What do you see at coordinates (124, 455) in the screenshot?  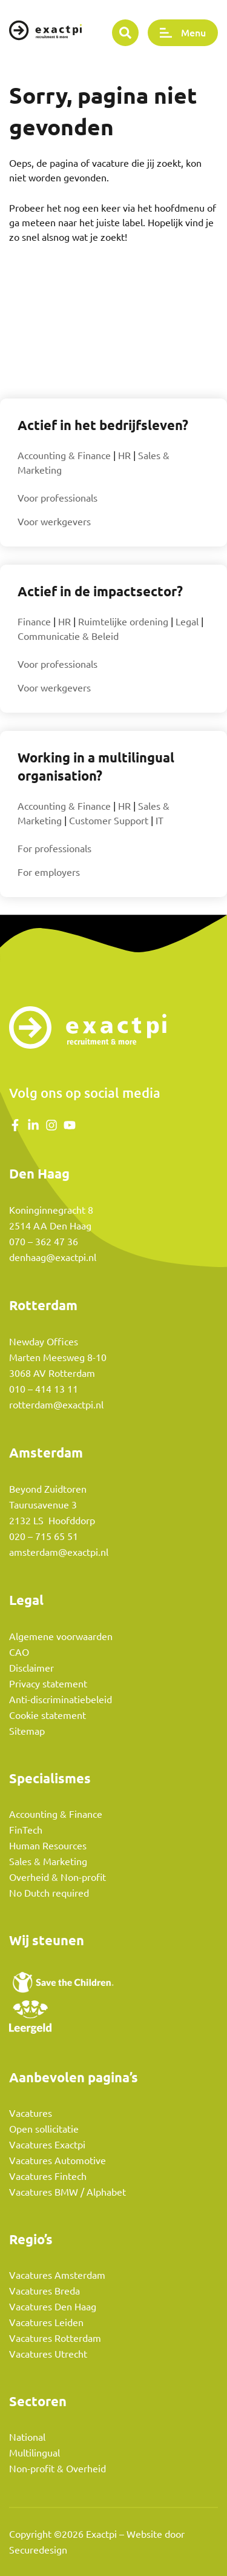 I see `HR` at bounding box center [124, 455].